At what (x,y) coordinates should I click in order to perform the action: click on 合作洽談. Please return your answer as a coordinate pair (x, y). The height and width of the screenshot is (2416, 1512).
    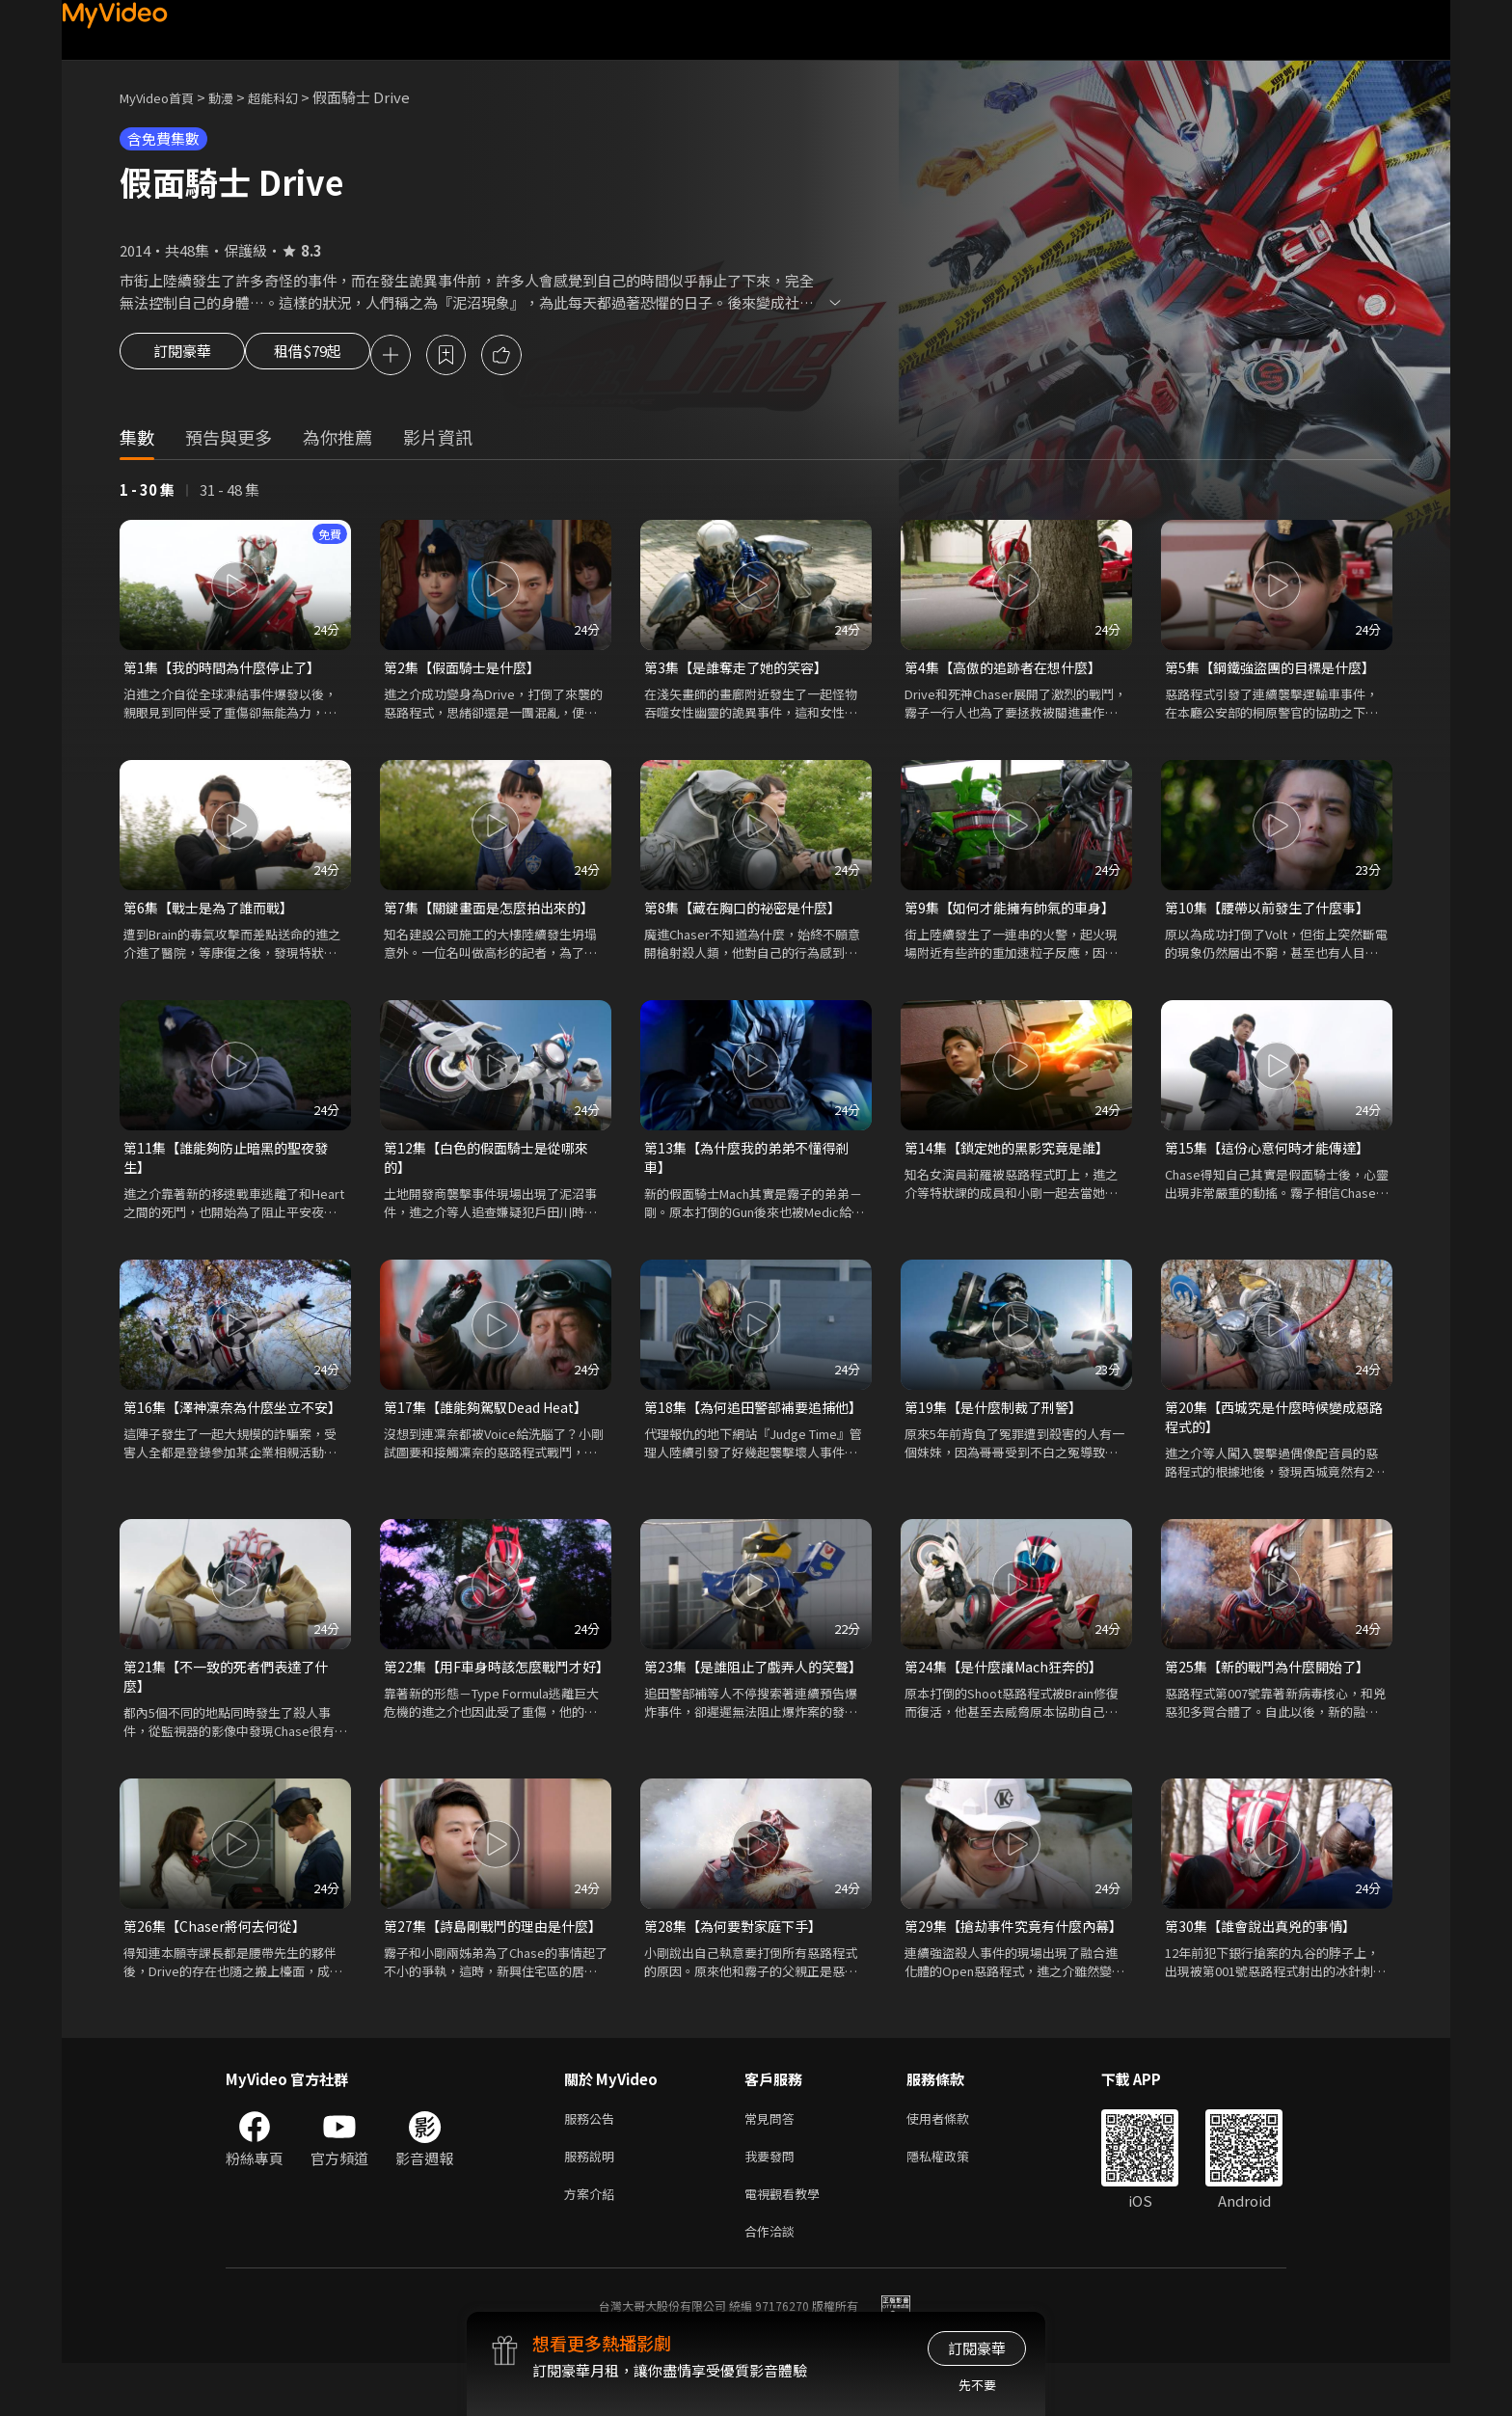
    Looking at the image, I should click on (773, 2282).